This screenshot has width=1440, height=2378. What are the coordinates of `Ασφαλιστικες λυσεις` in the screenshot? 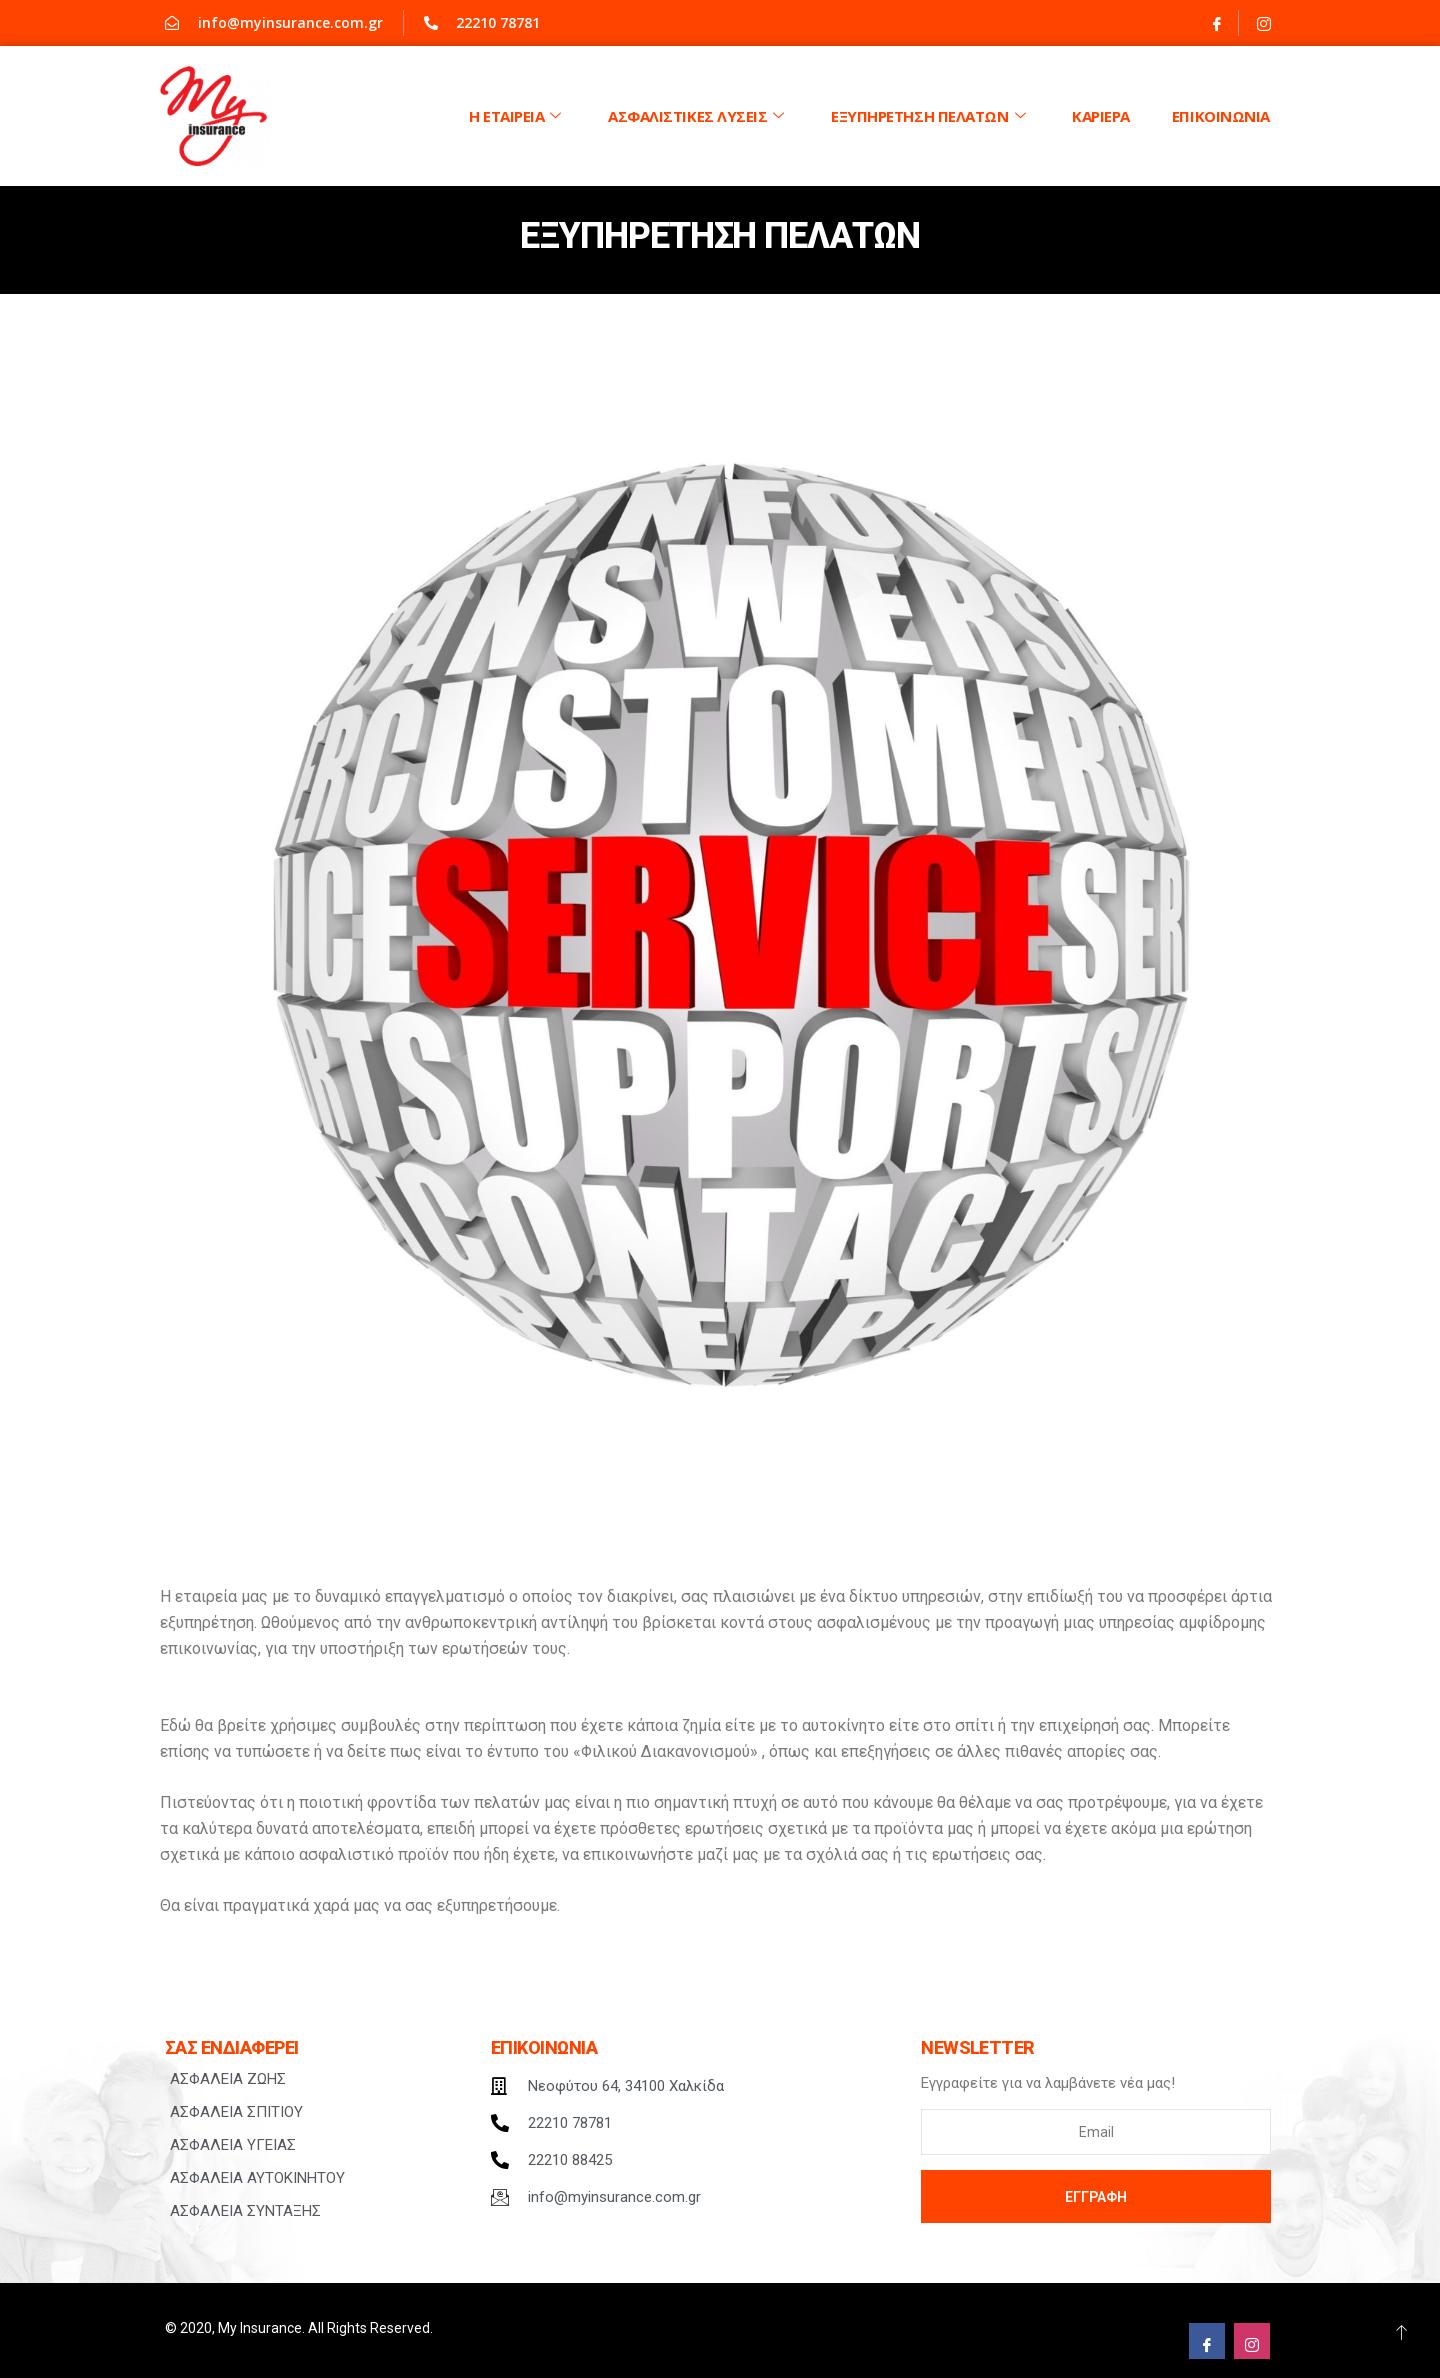 It's located at (698, 116).